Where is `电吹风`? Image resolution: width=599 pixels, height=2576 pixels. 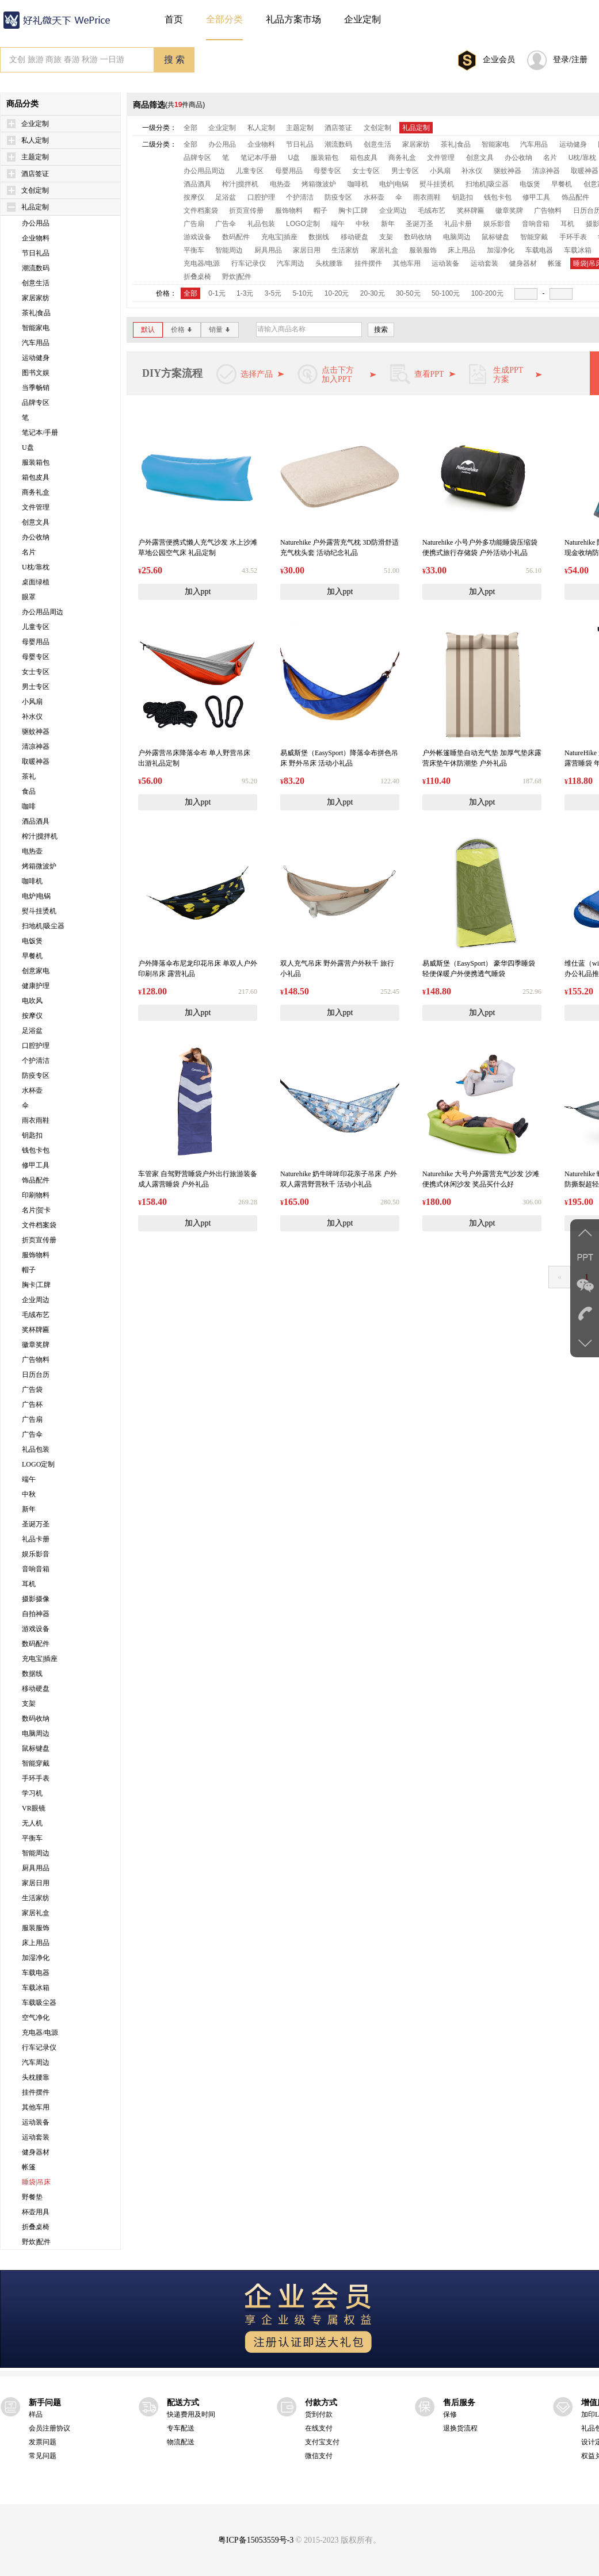 电吹风 is located at coordinates (32, 1001).